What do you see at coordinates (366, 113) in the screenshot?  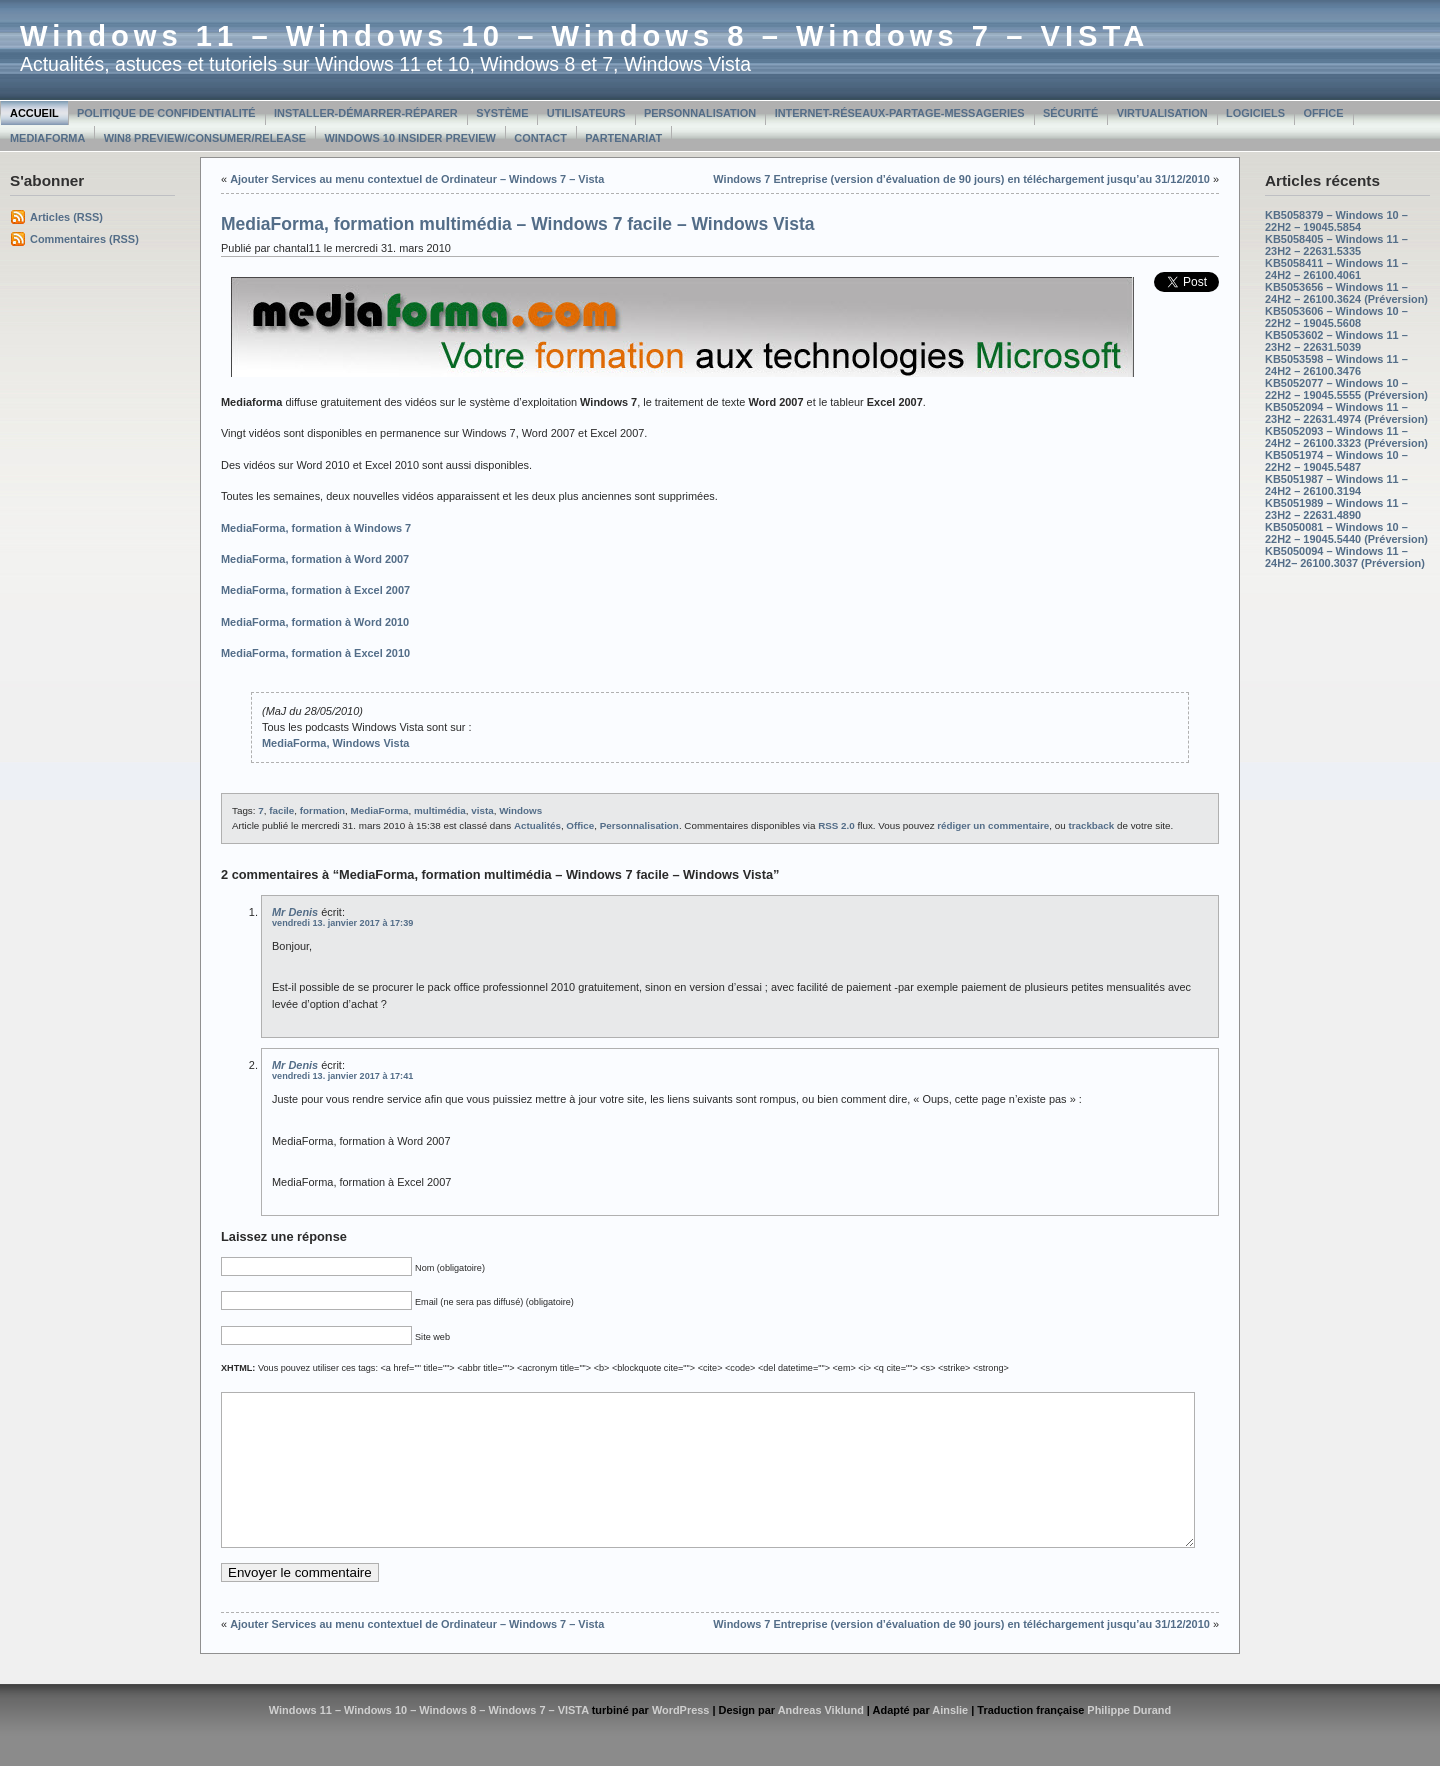 I see `Installer-Démarrer-Réparer` at bounding box center [366, 113].